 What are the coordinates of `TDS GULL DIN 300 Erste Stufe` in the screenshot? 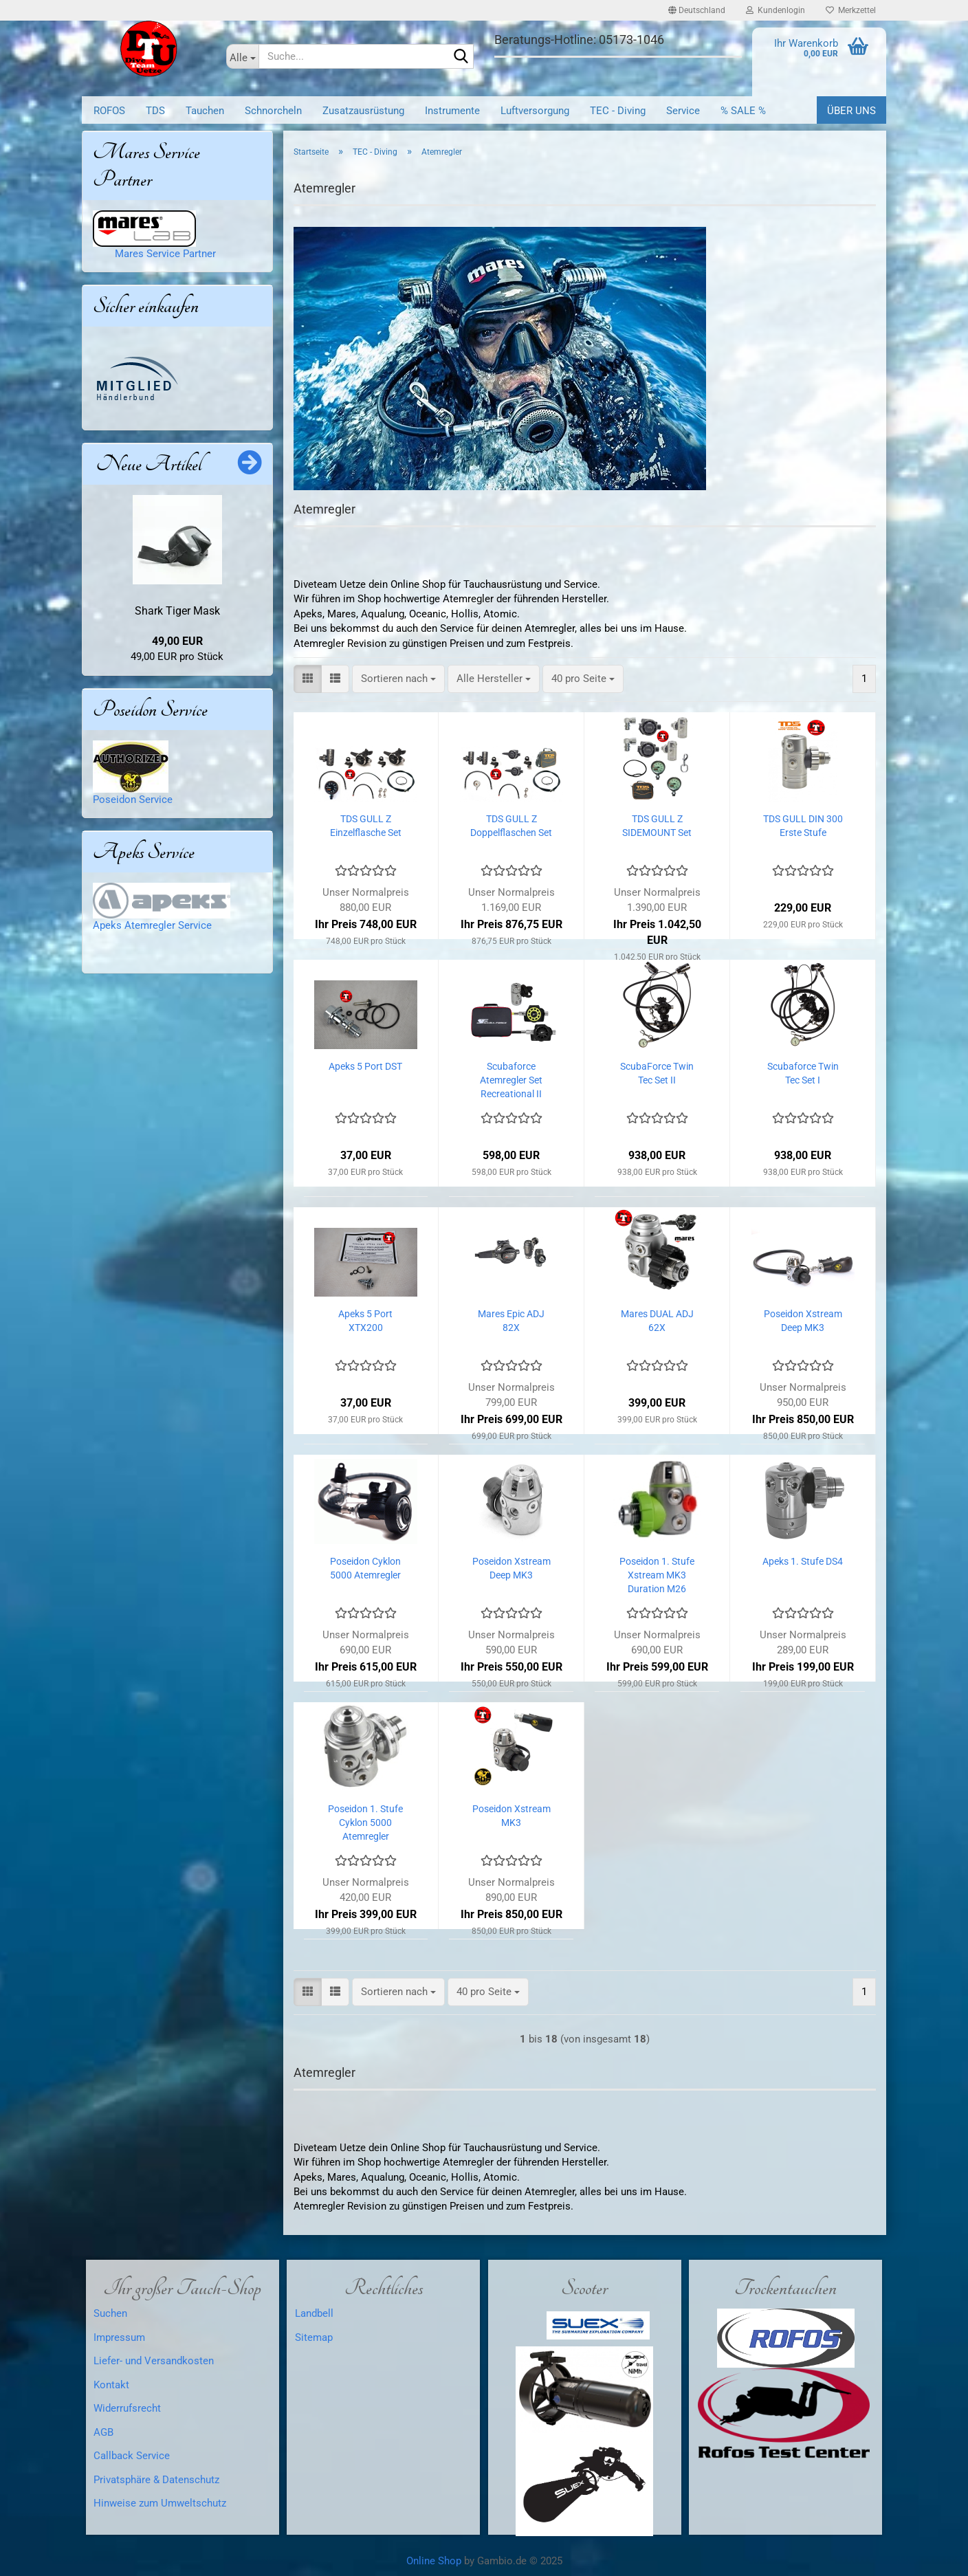 It's located at (803, 825).